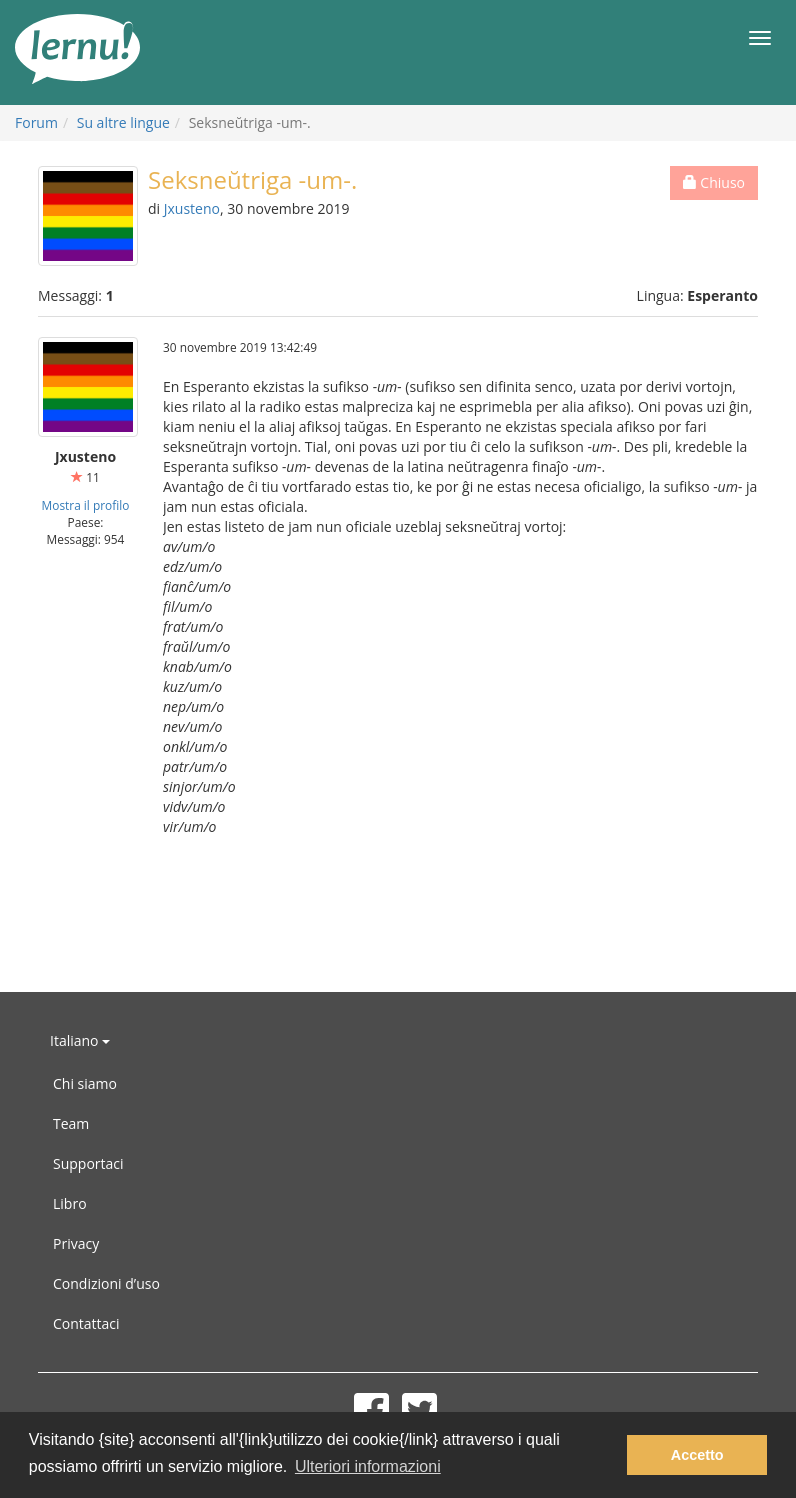 The height and width of the screenshot is (1498, 796). I want to click on Jxusteno, so click(192, 208).